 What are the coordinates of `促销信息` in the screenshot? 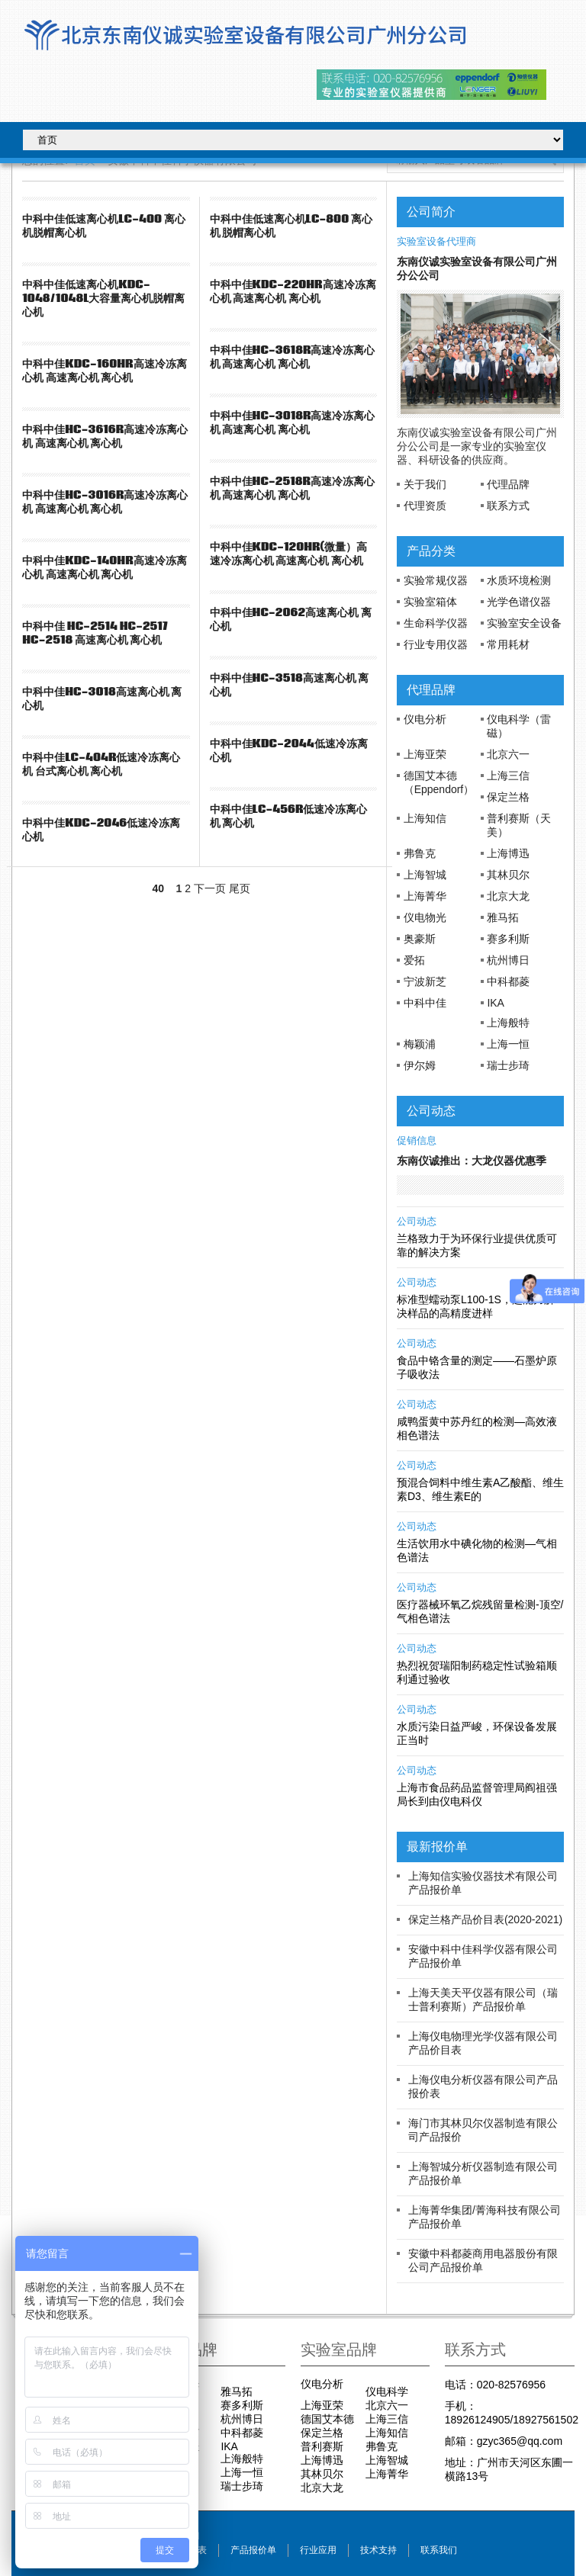 It's located at (416, 1141).